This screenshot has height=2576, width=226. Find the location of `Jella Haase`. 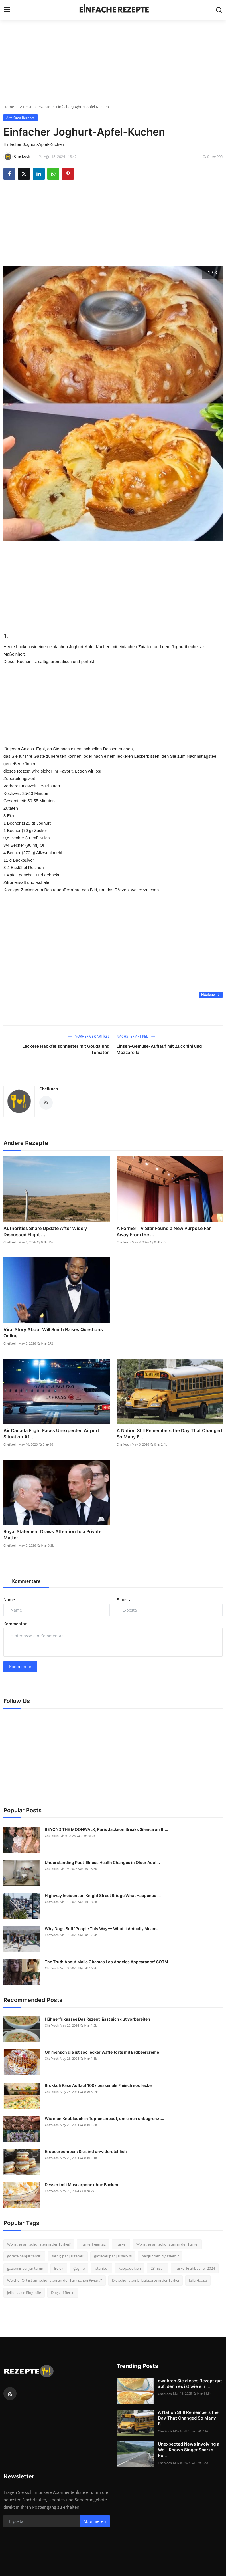

Jella Haase is located at coordinates (198, 2280).